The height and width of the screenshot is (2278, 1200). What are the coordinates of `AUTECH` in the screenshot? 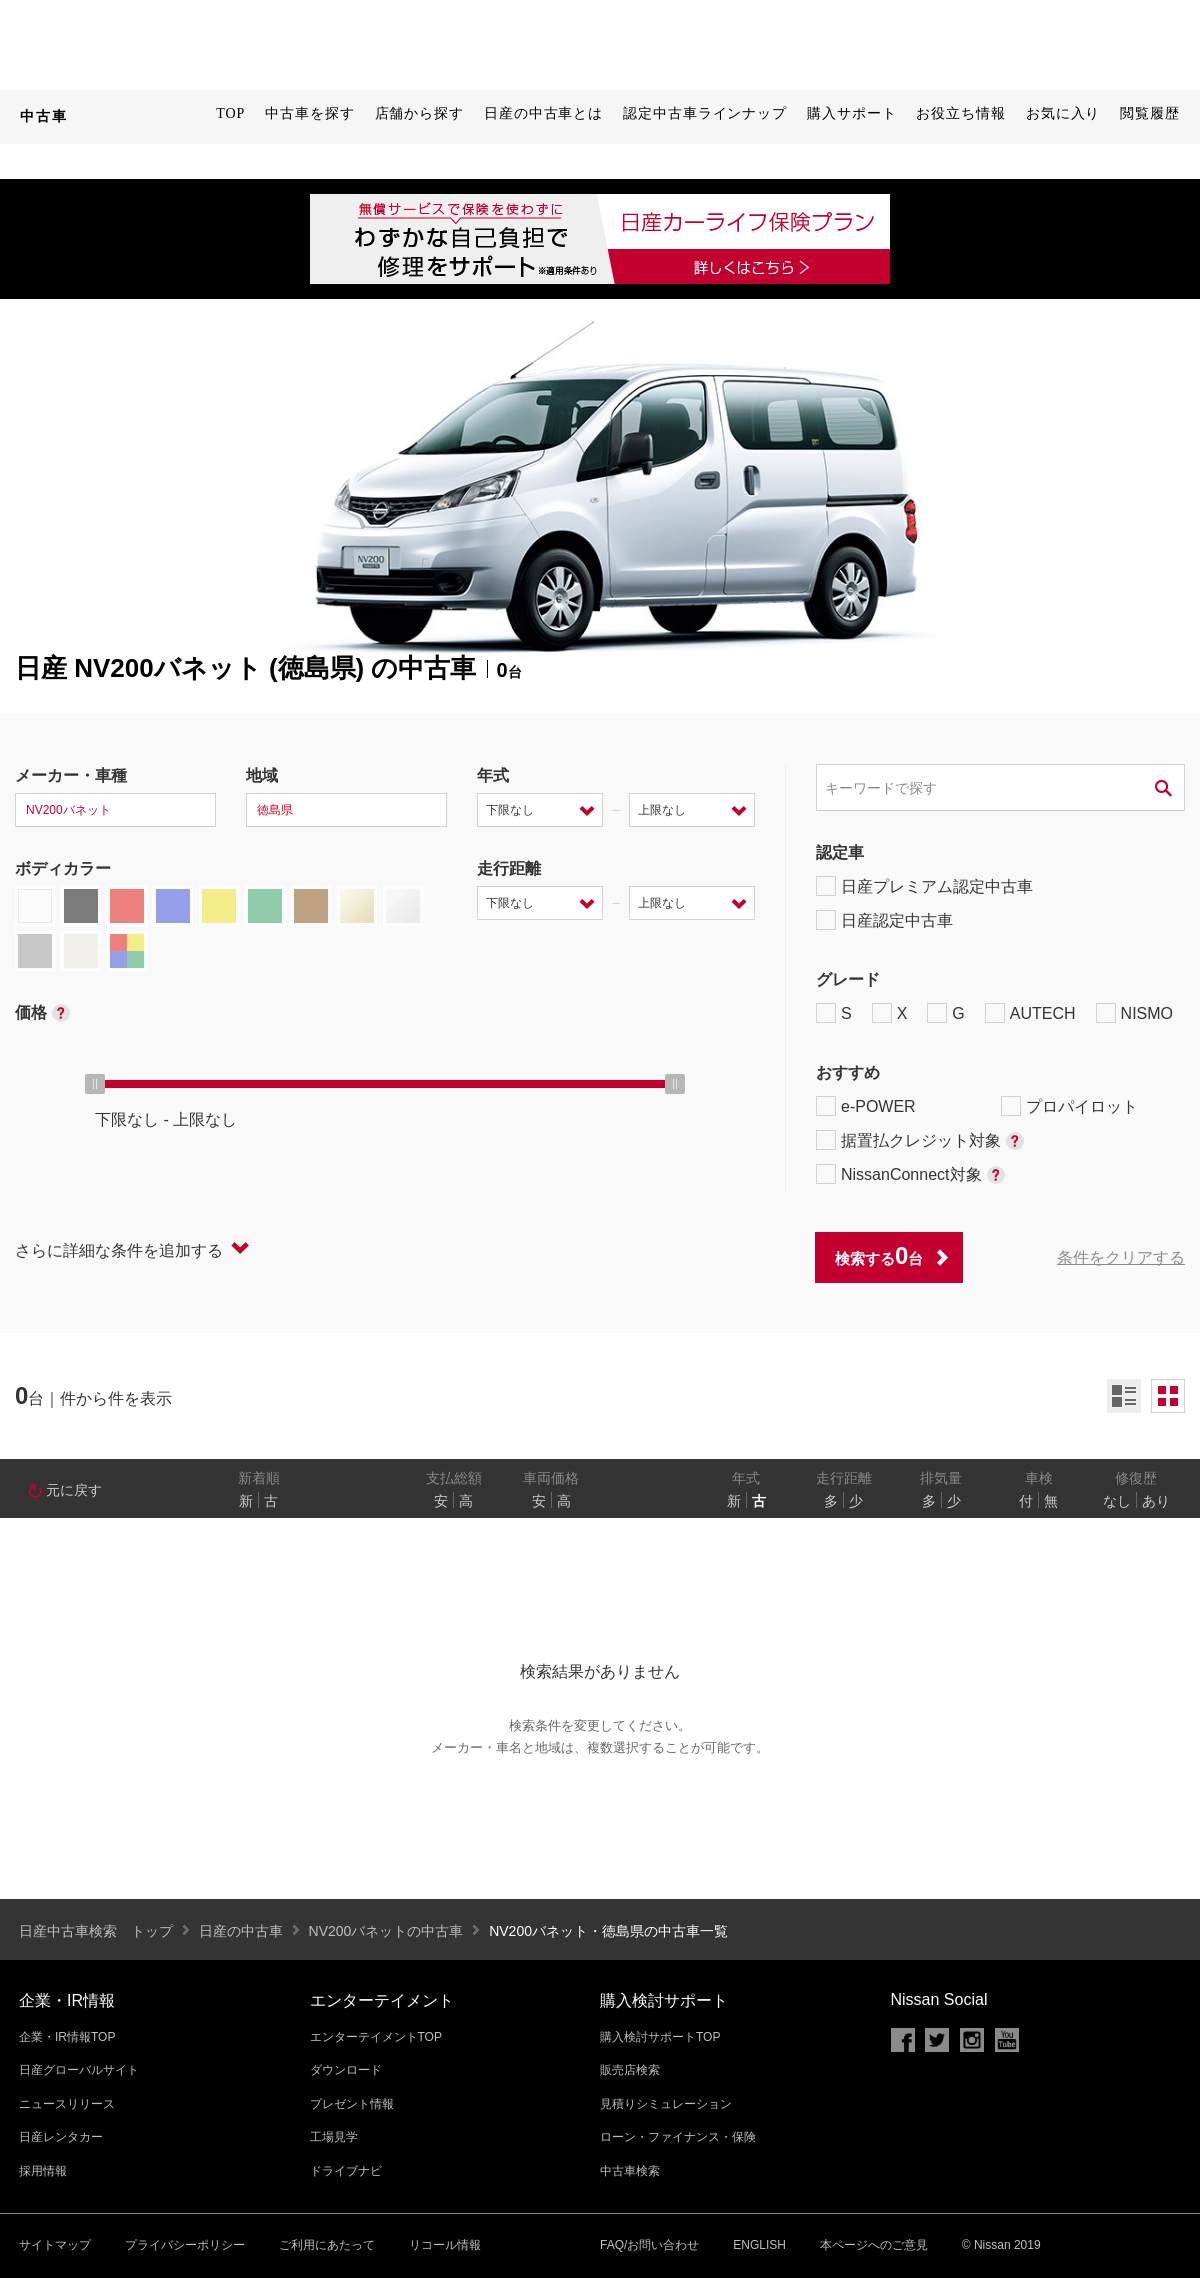 It's located at (1030, 1013).